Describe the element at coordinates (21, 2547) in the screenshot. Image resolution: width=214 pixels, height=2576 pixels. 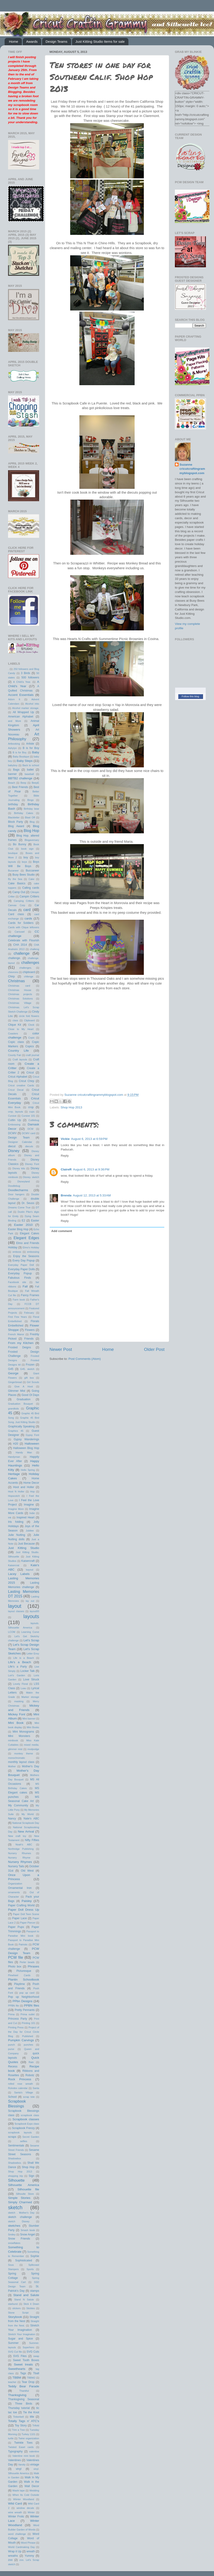
I see `World Cardmaking Day` at that location.